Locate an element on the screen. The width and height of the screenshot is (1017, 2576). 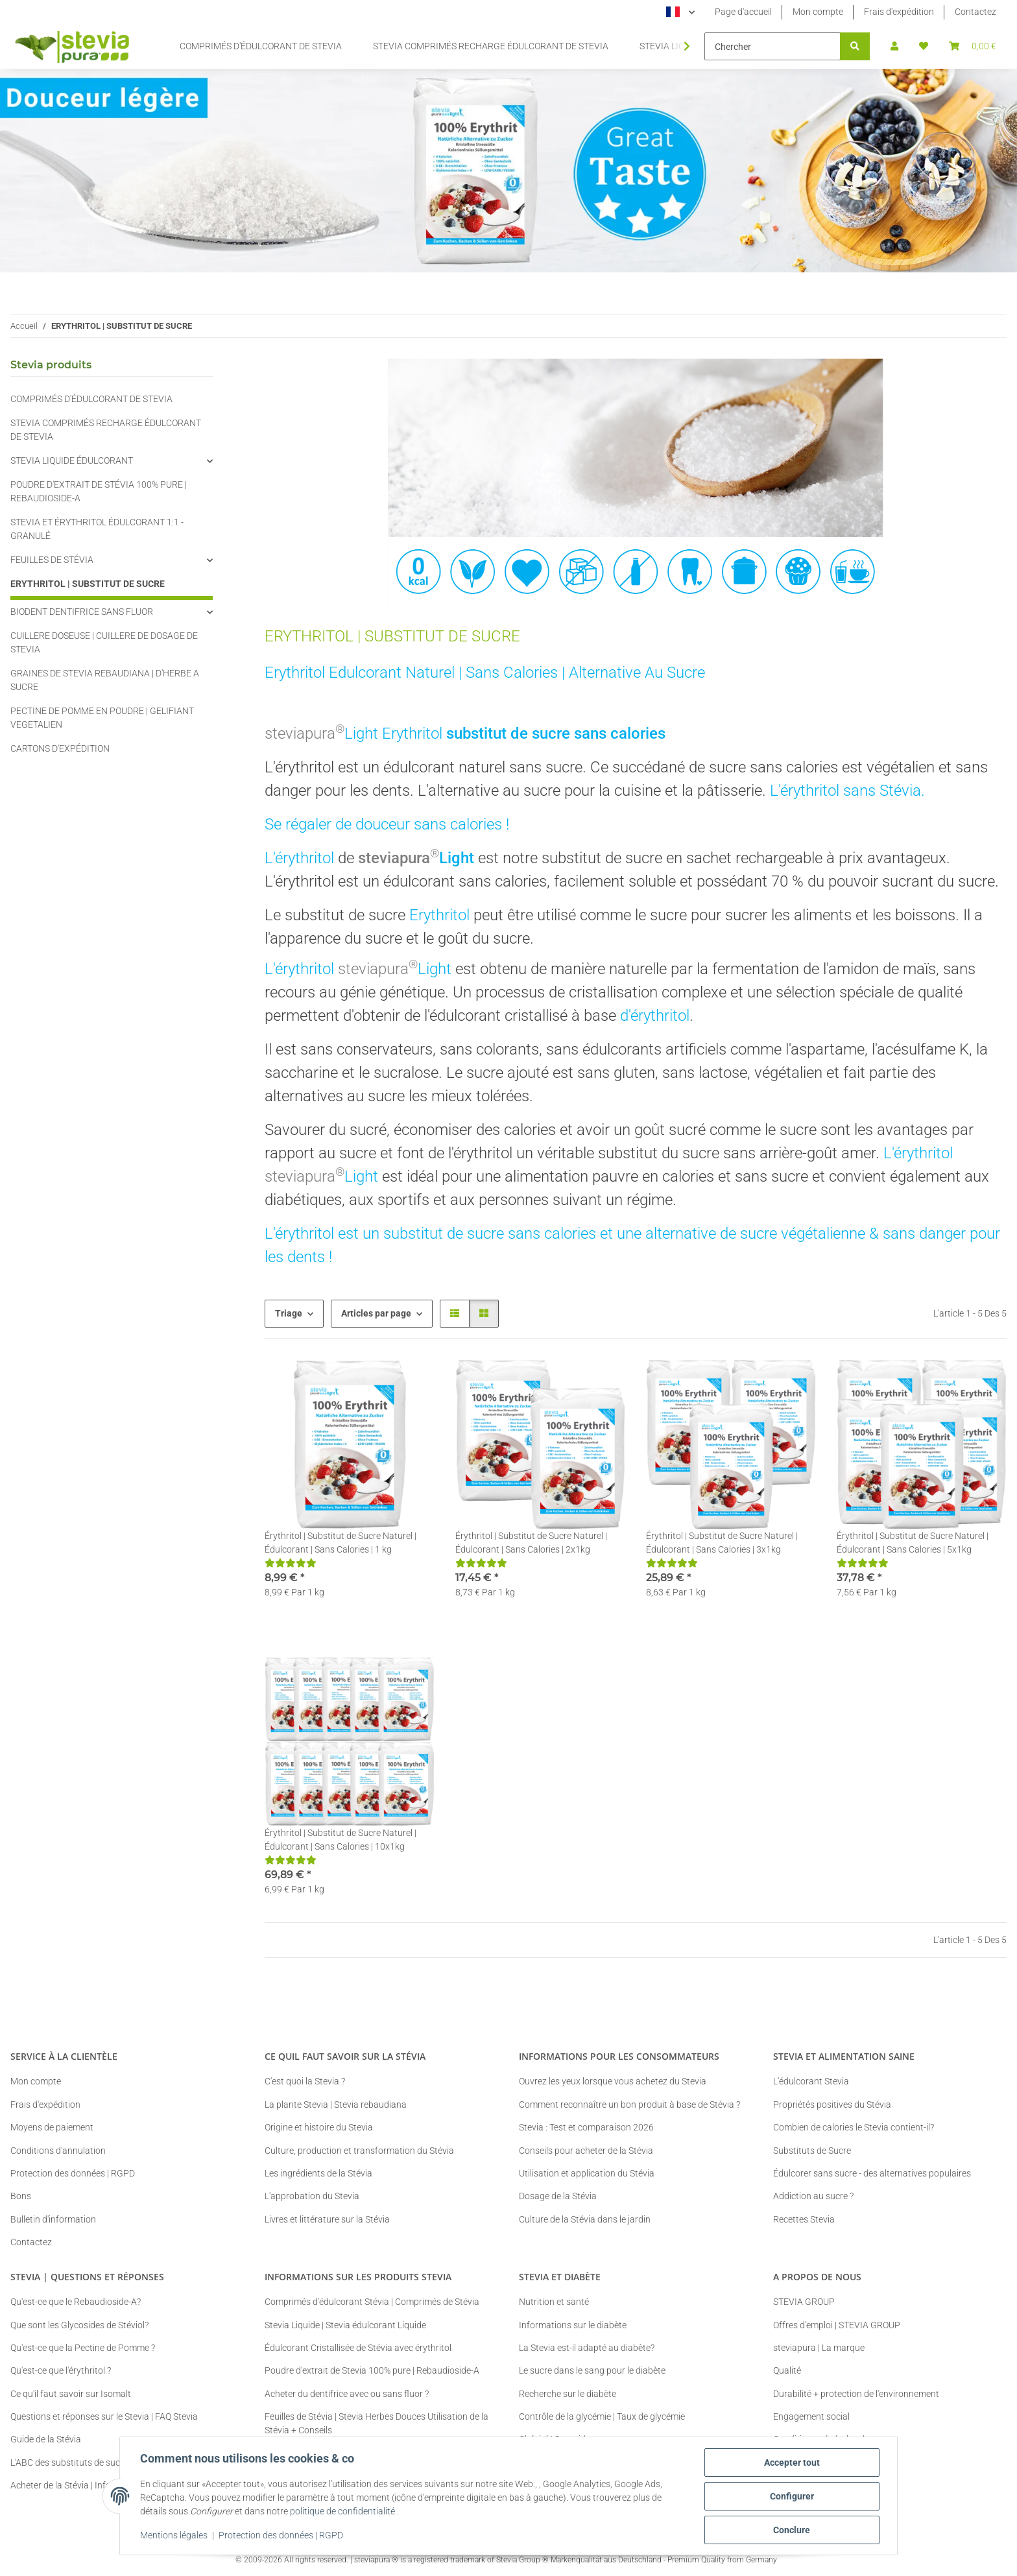
Comment reconnaître un bon produit à base de Stévia ? is located at coordinates (629, 2104).